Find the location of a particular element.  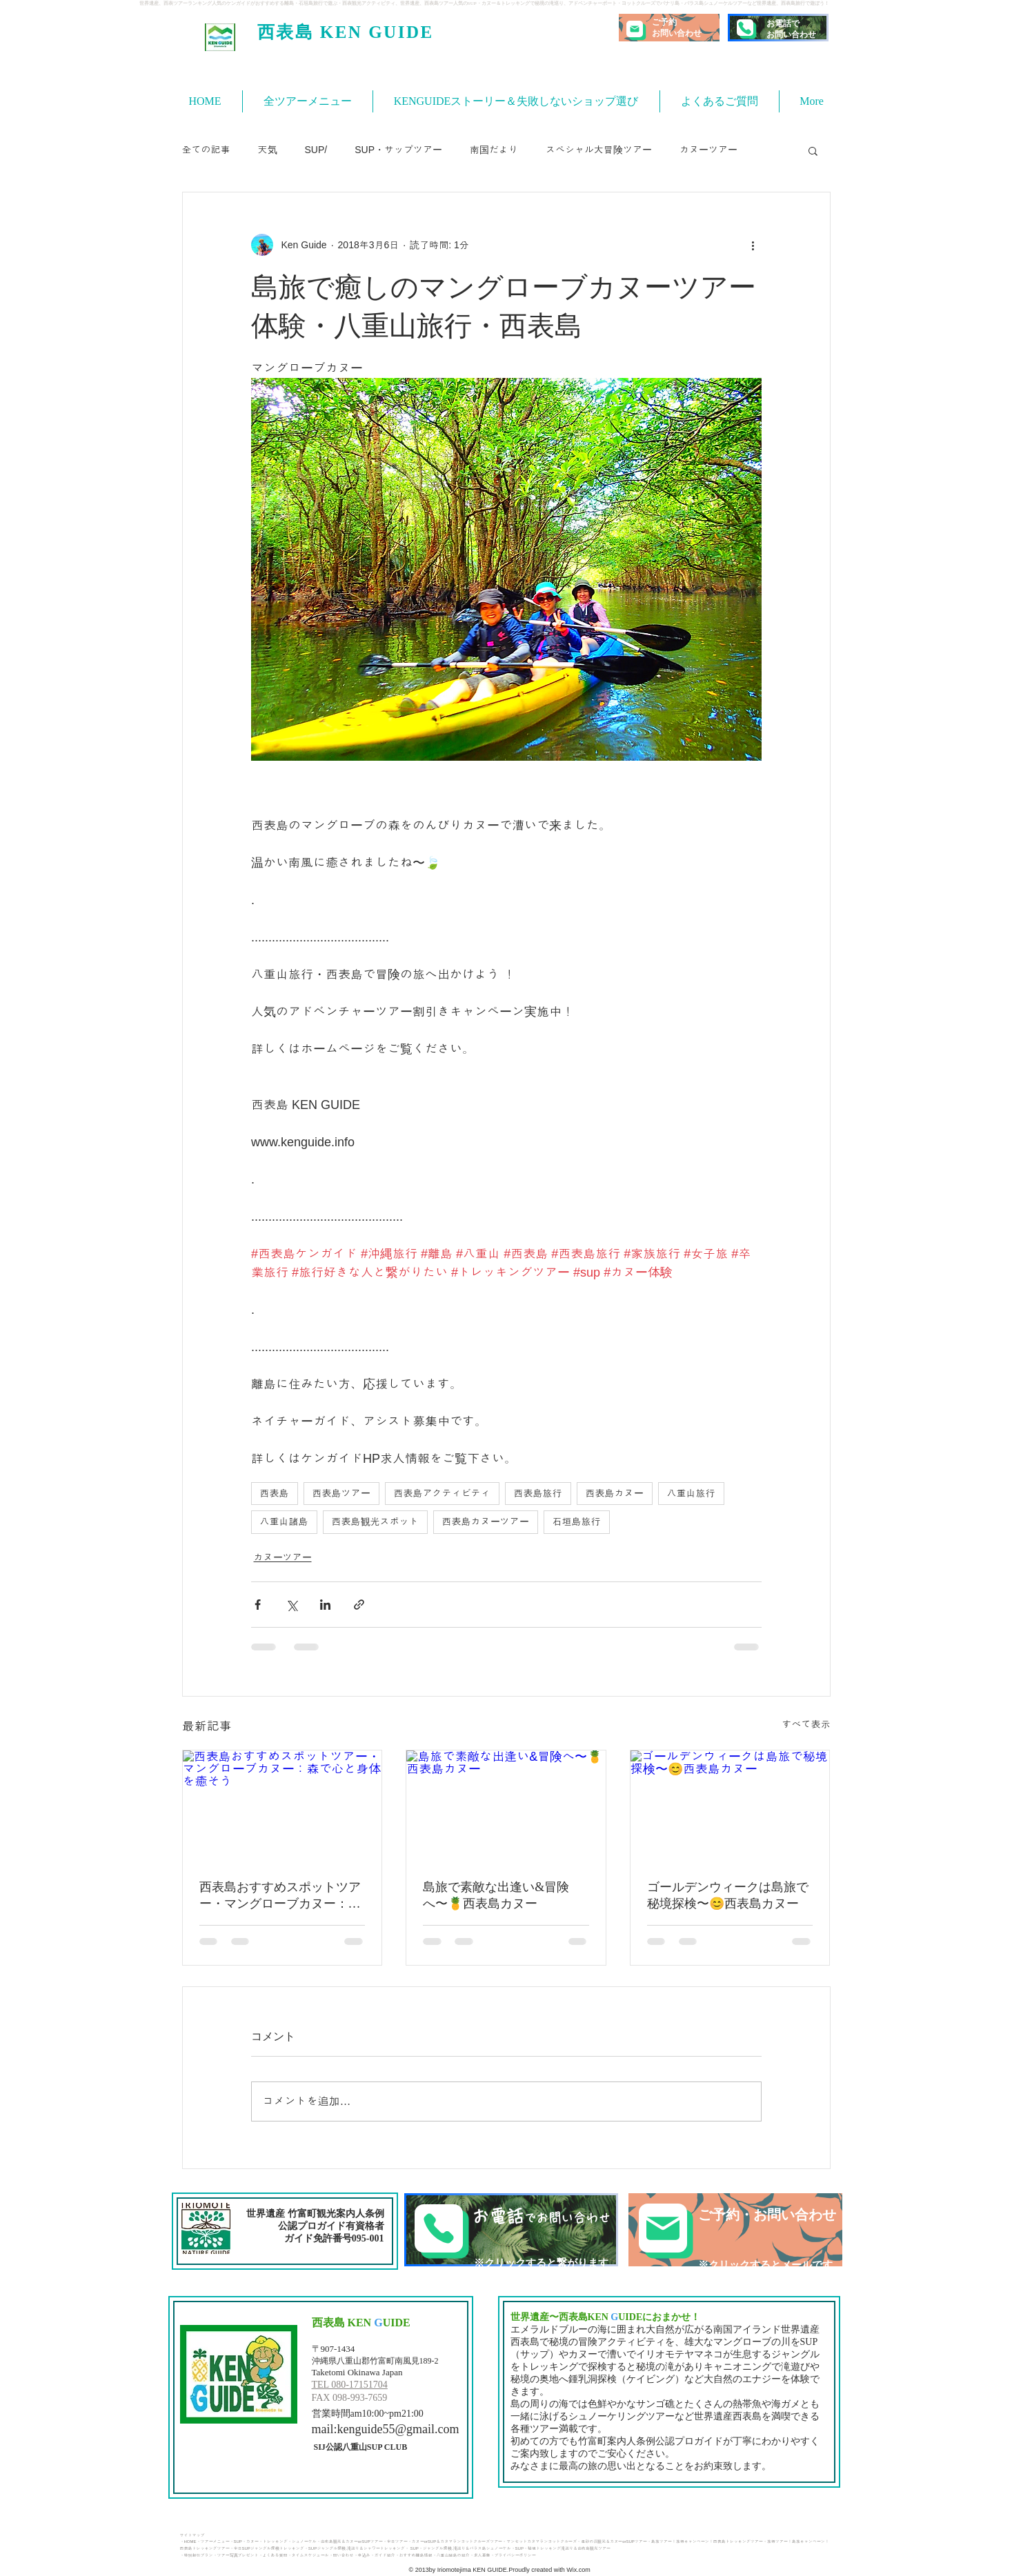

・プライバシーポリシー is located at coordinates (513, 2555).